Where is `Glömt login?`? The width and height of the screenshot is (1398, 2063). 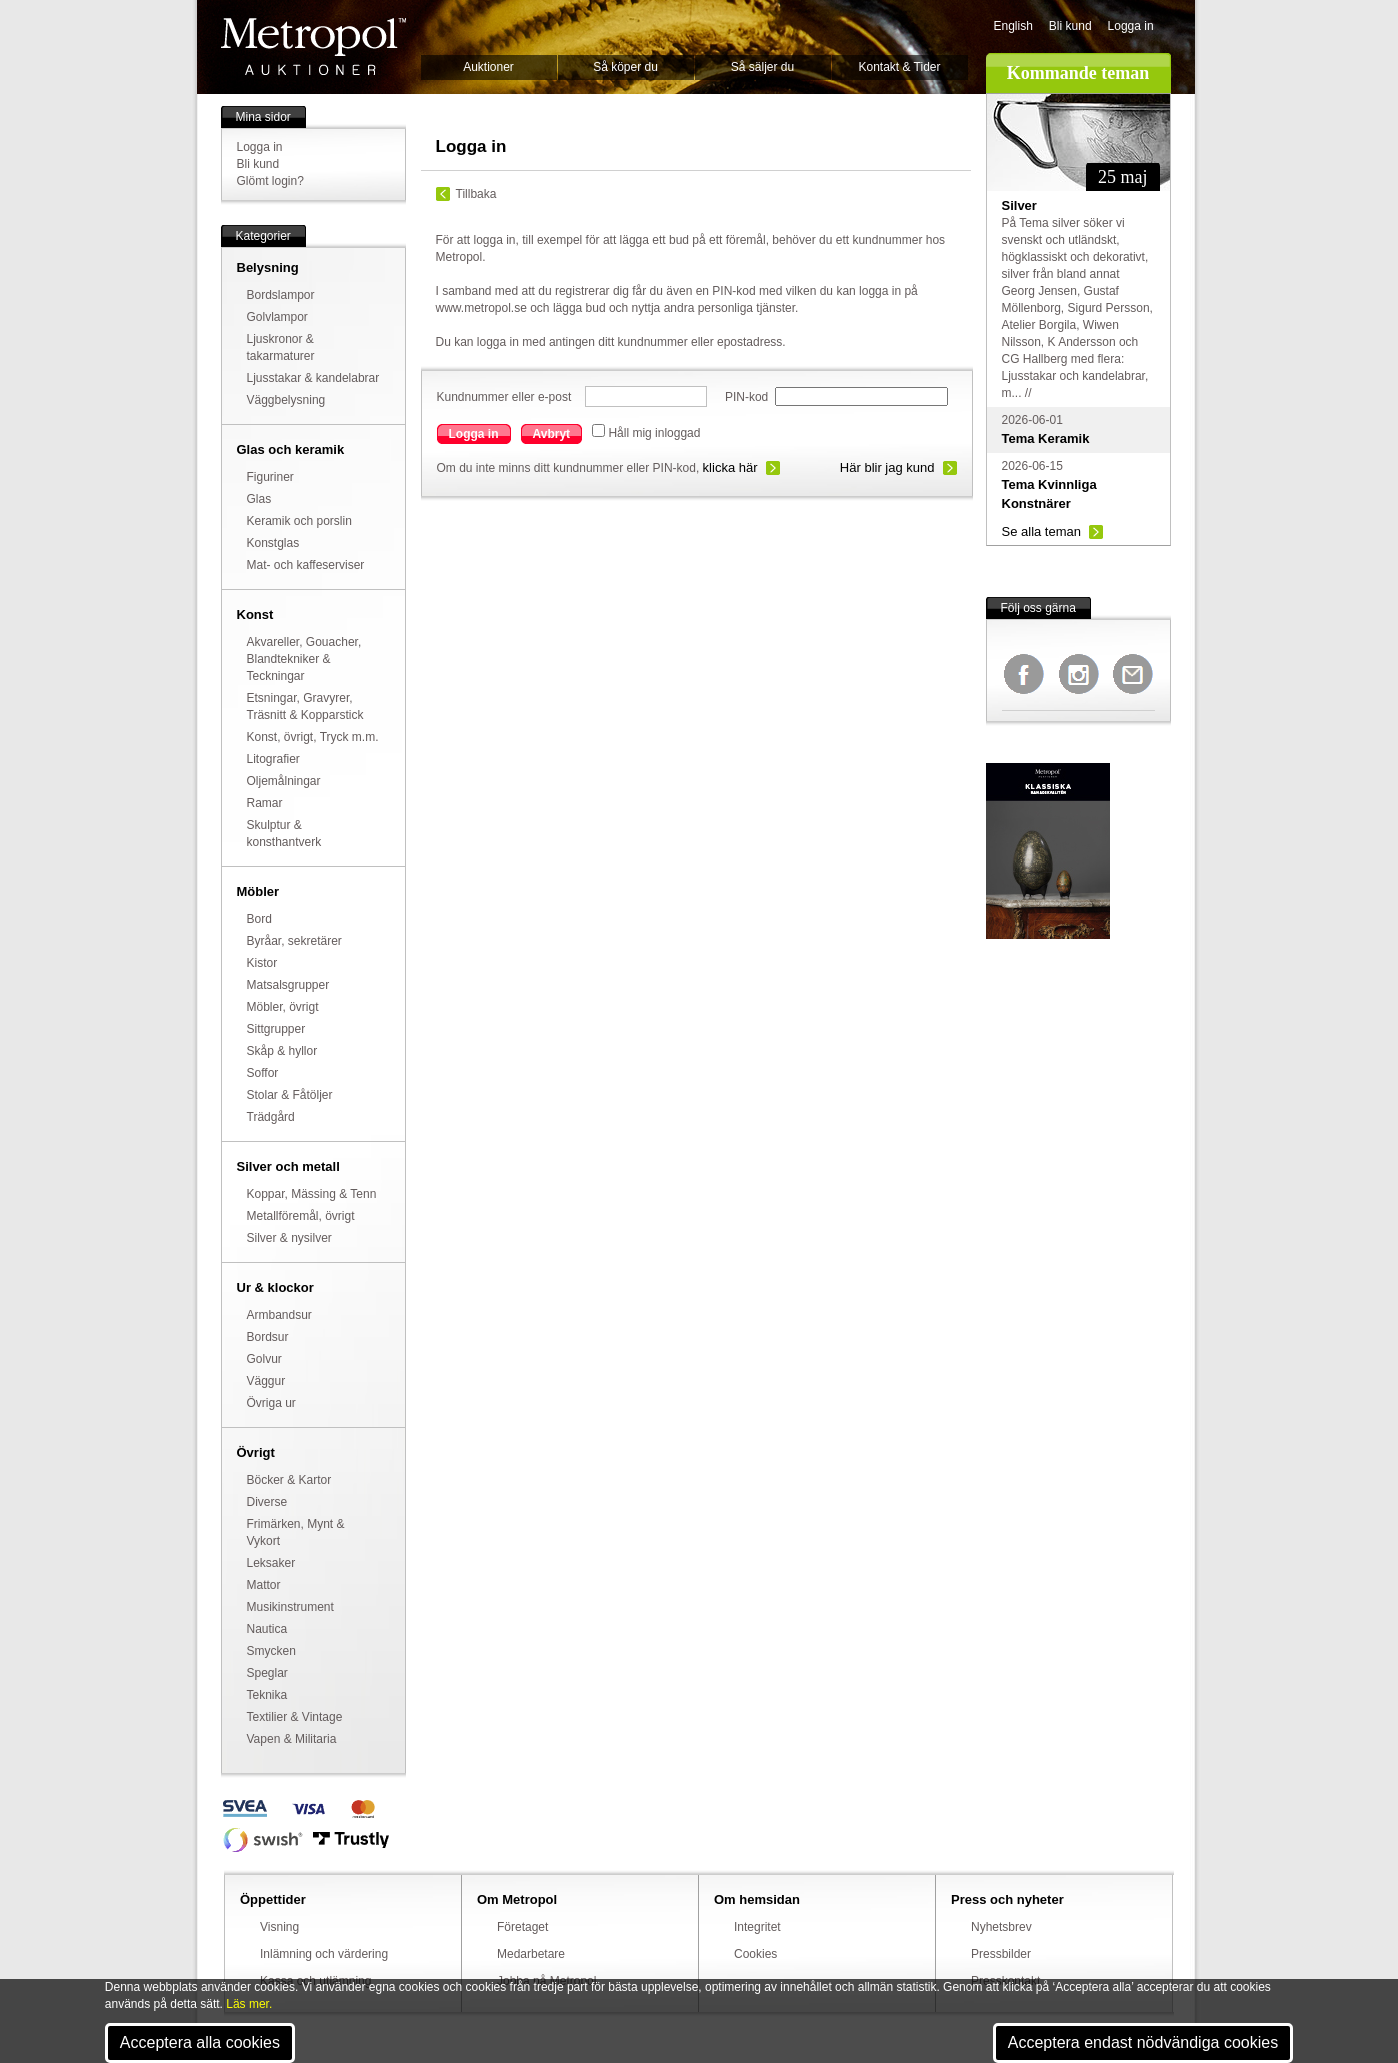
Glömt login? is located at coordinates (270, 181).